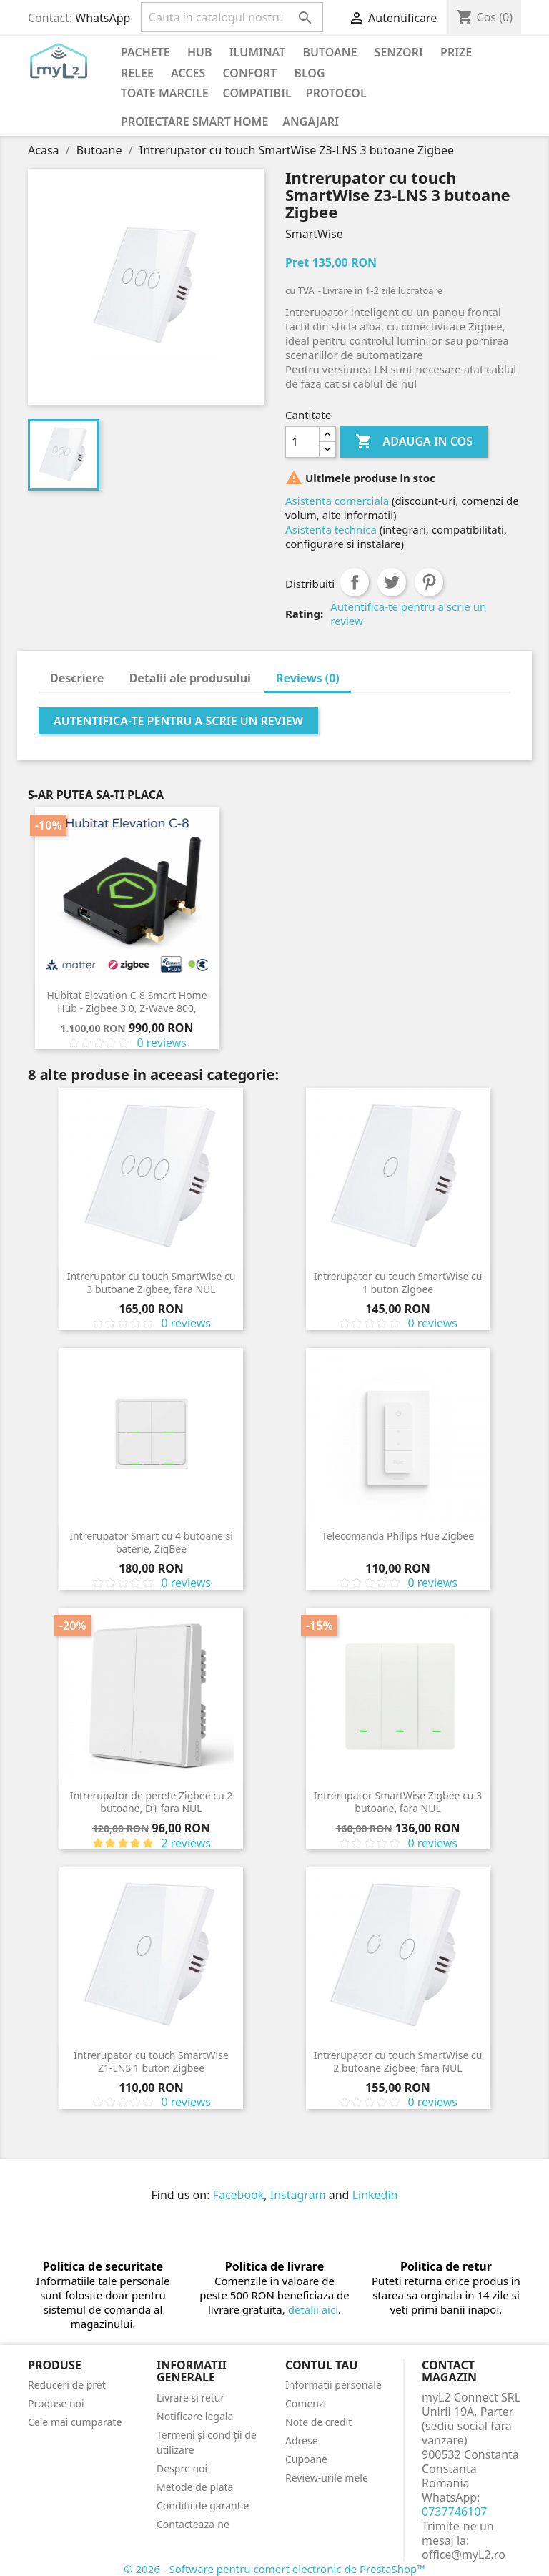 The image size is (549, 2576). Describe the element at coordinates (354, 582) in the screenshot. I see `Distribuiti` at that location.